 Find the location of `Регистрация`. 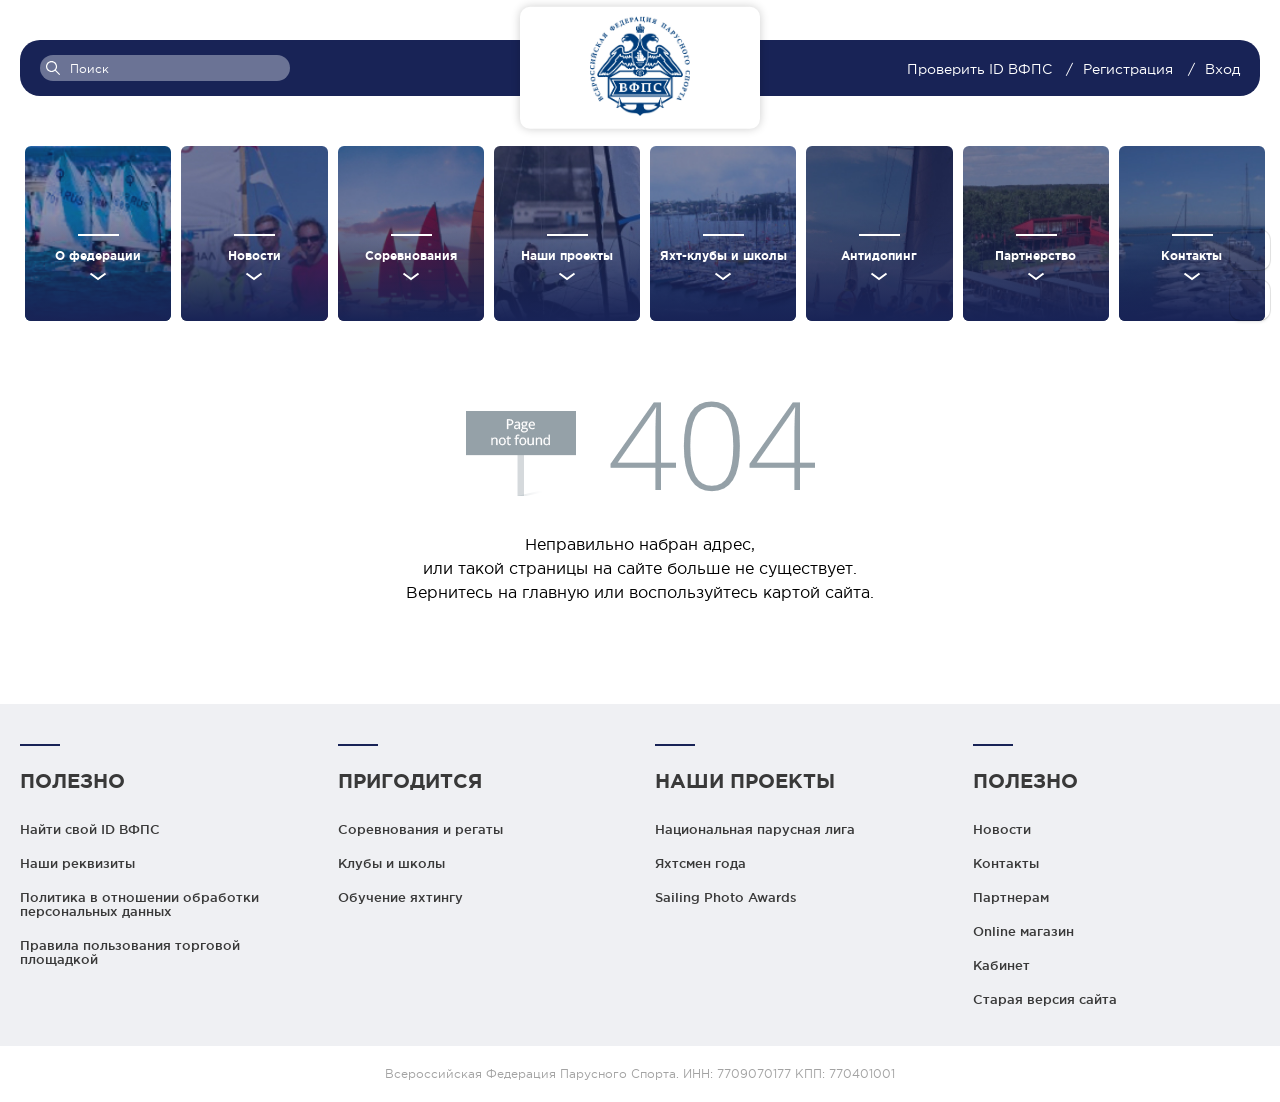

Регистрация is located at coordinates (1128, 69).